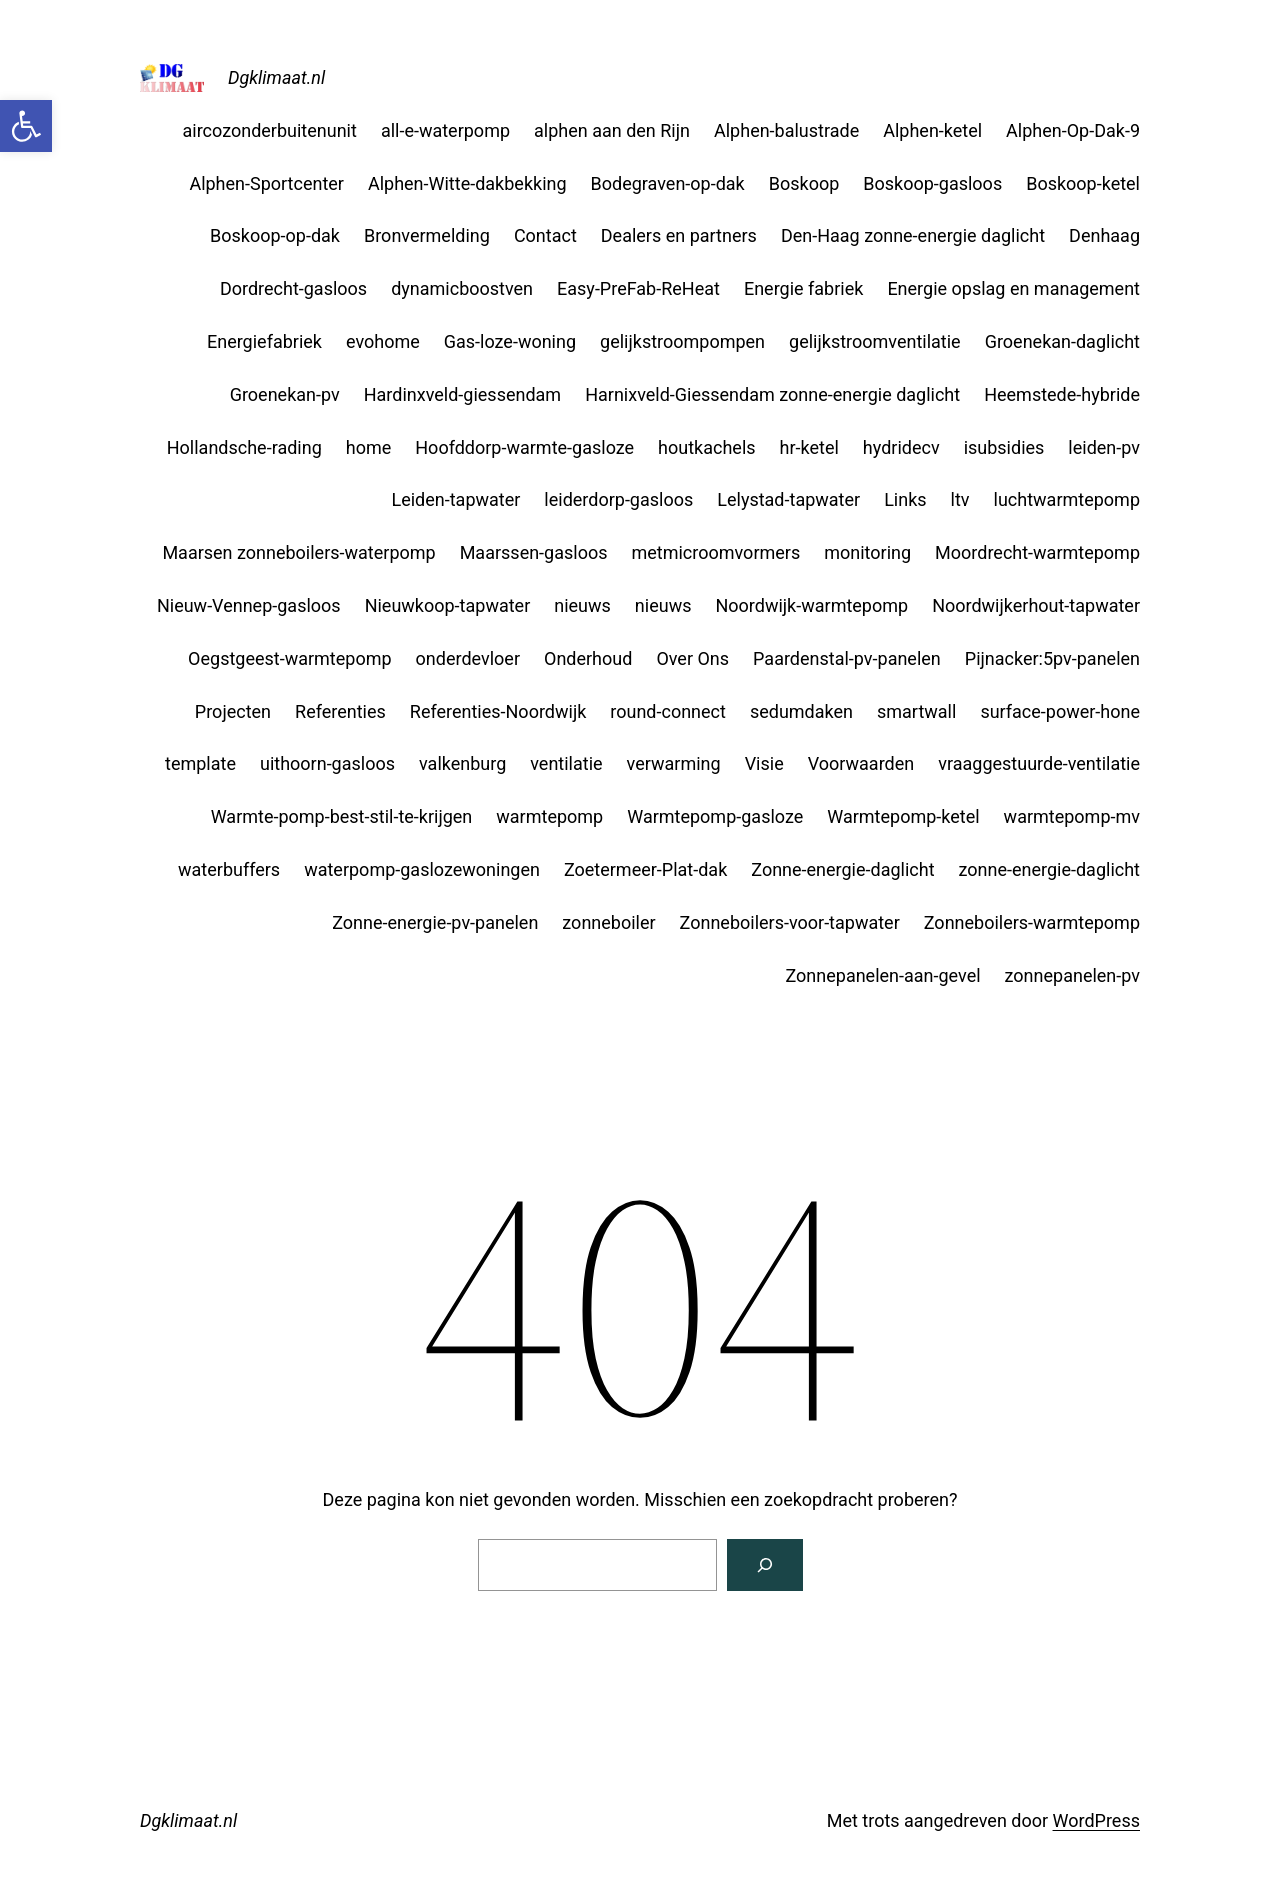 This screenshot has height=1900, width=1280. I want to click on template, so click(200, 763).